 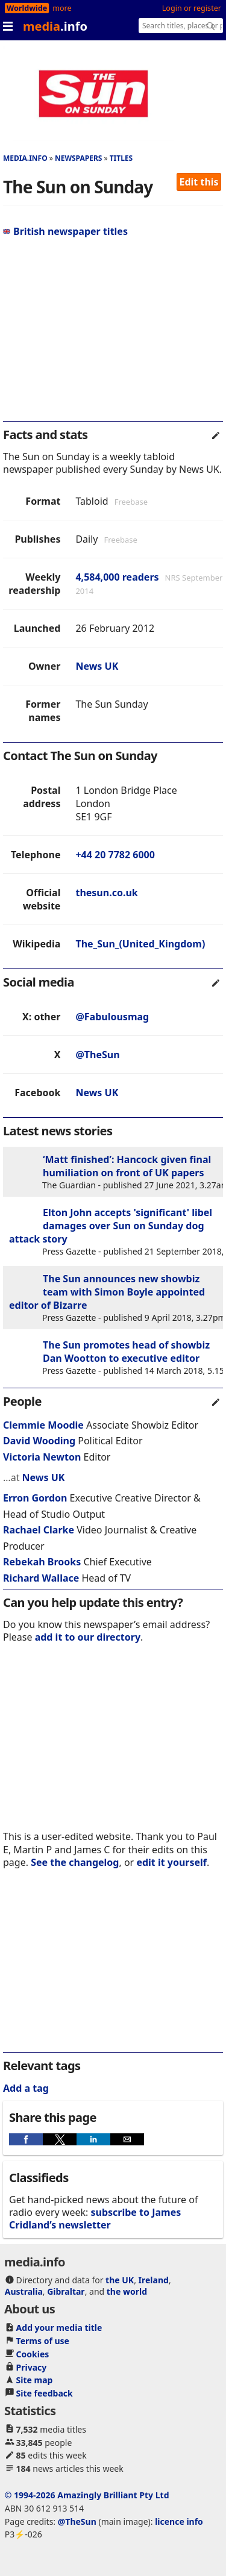 I want to click on David Wooding, so click(x=39, y=1440).